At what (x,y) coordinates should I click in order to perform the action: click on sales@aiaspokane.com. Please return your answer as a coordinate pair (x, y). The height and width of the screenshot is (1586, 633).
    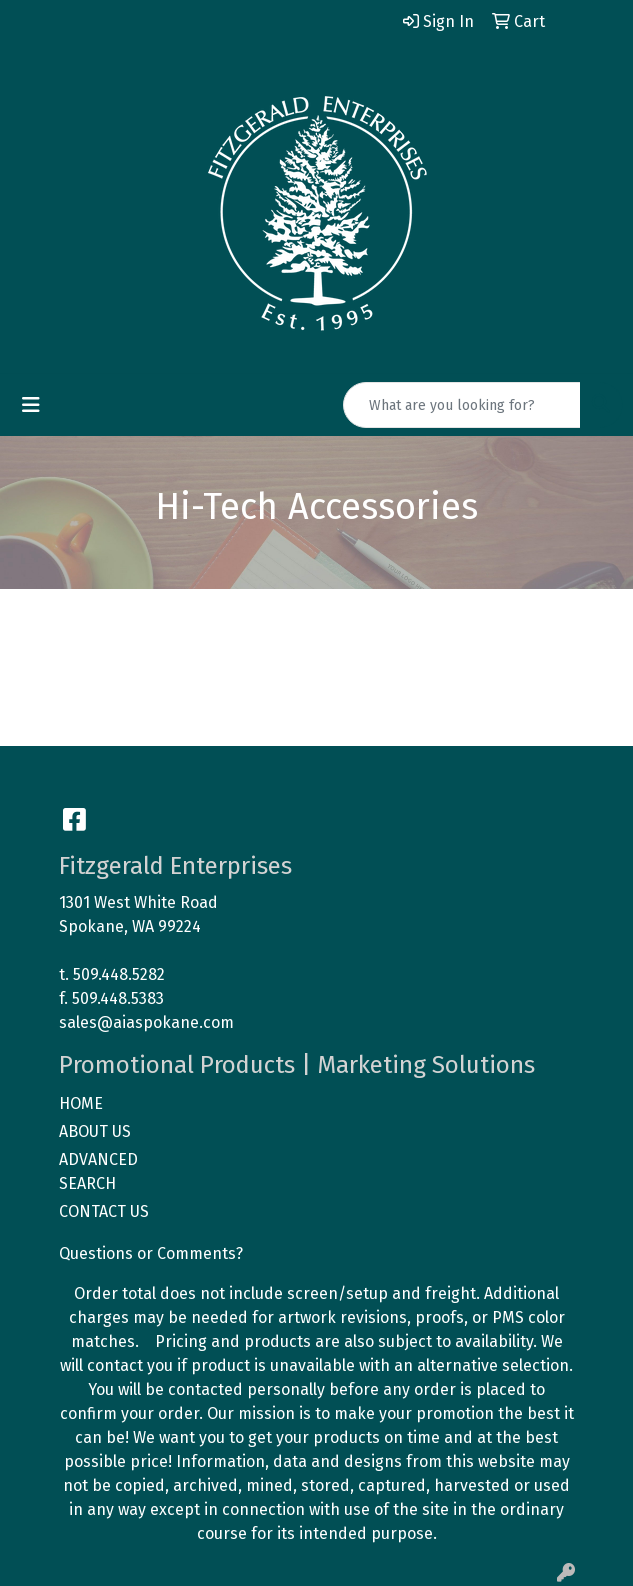
    Looking at the image, I should click on (146, 1022).